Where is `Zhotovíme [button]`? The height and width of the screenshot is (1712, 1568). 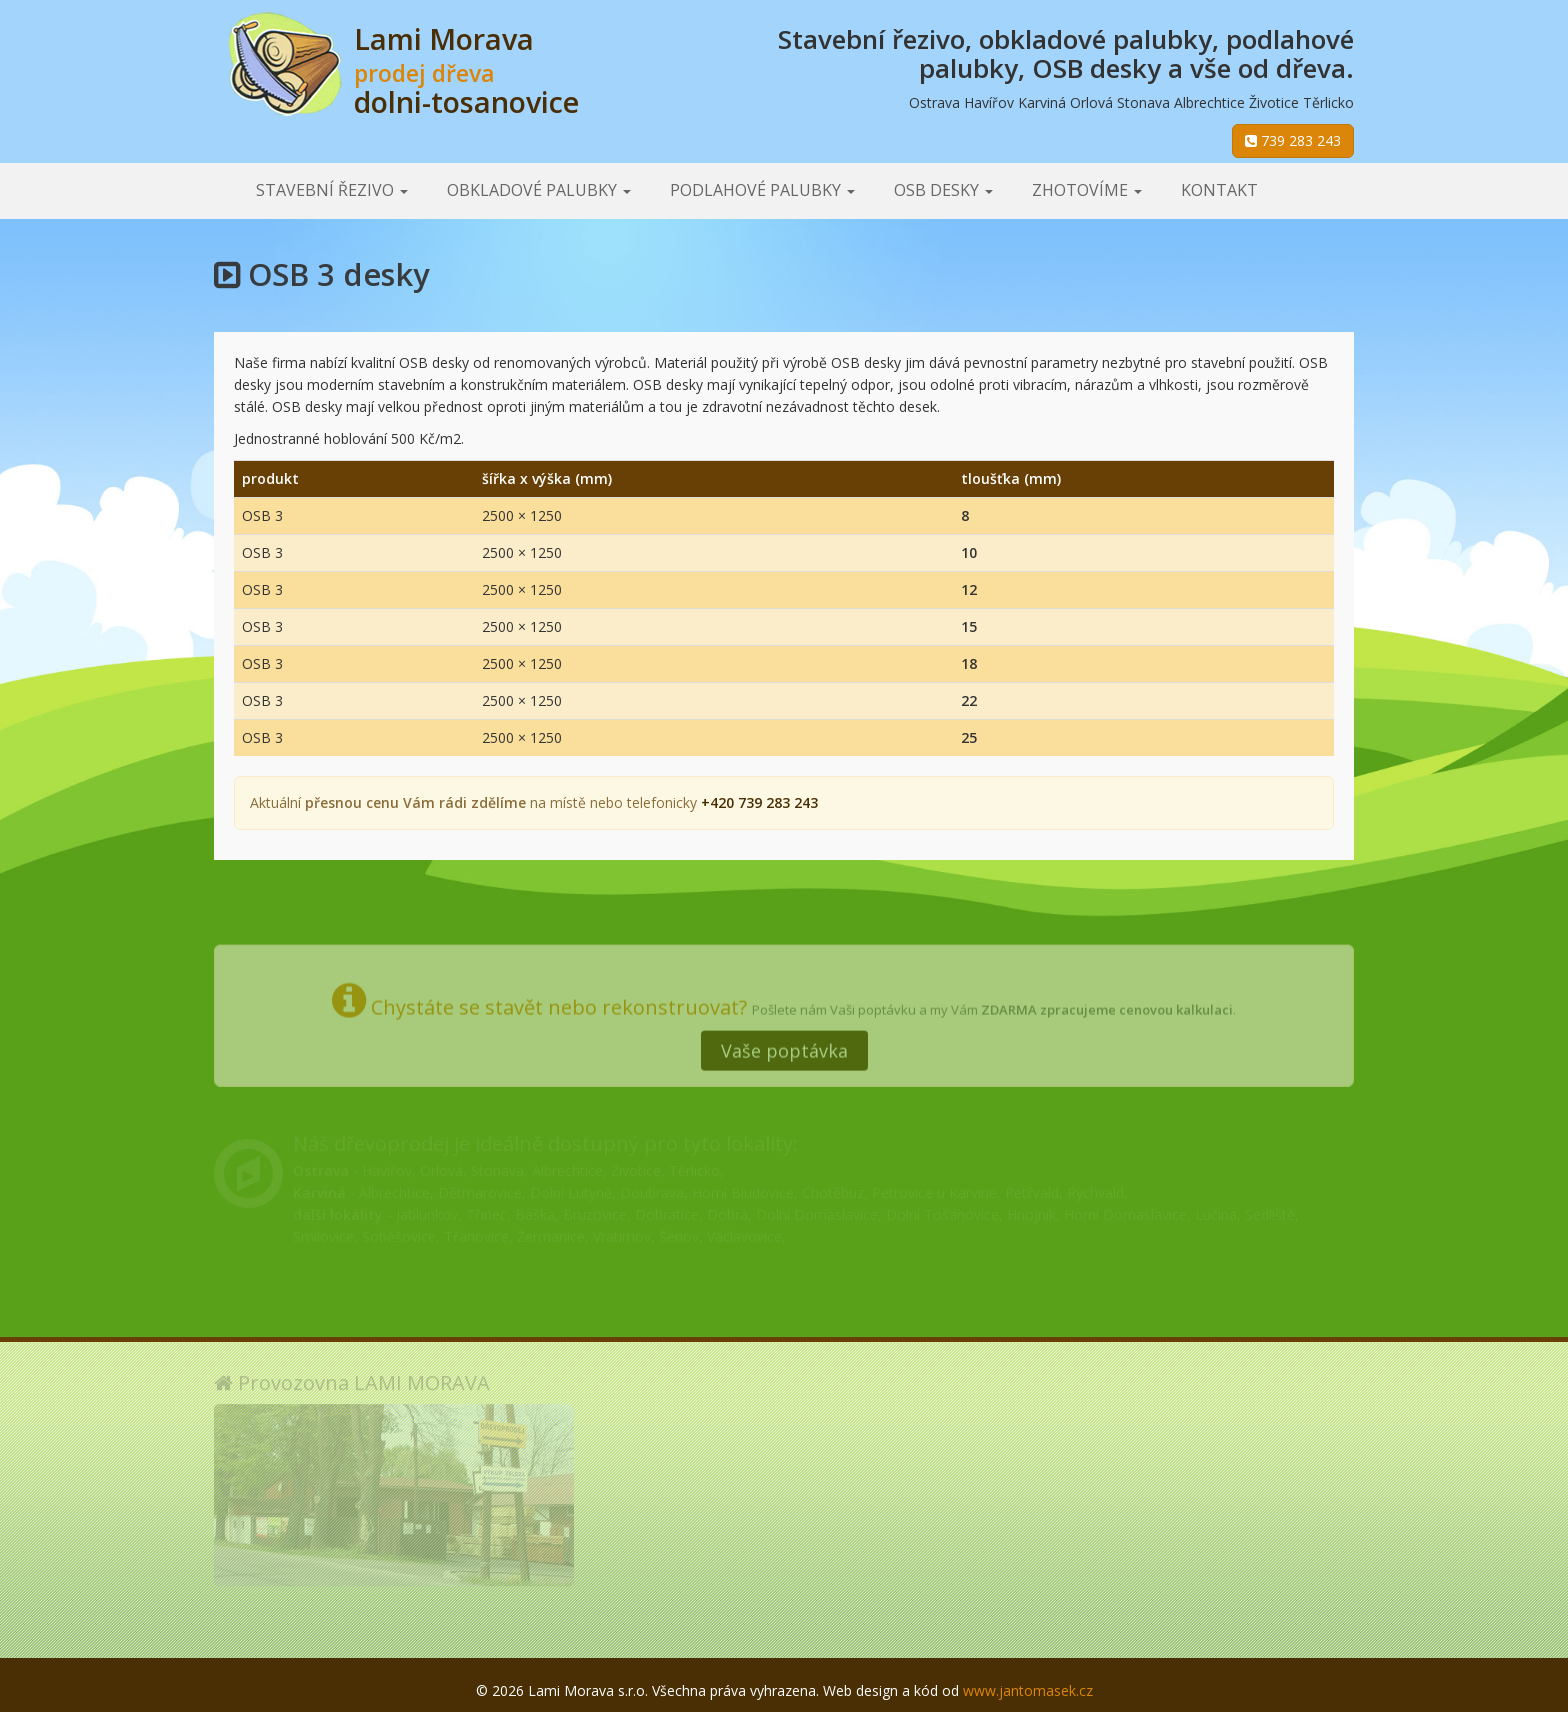 Zhotovíme [button] is located at coordinates (1087, 190).